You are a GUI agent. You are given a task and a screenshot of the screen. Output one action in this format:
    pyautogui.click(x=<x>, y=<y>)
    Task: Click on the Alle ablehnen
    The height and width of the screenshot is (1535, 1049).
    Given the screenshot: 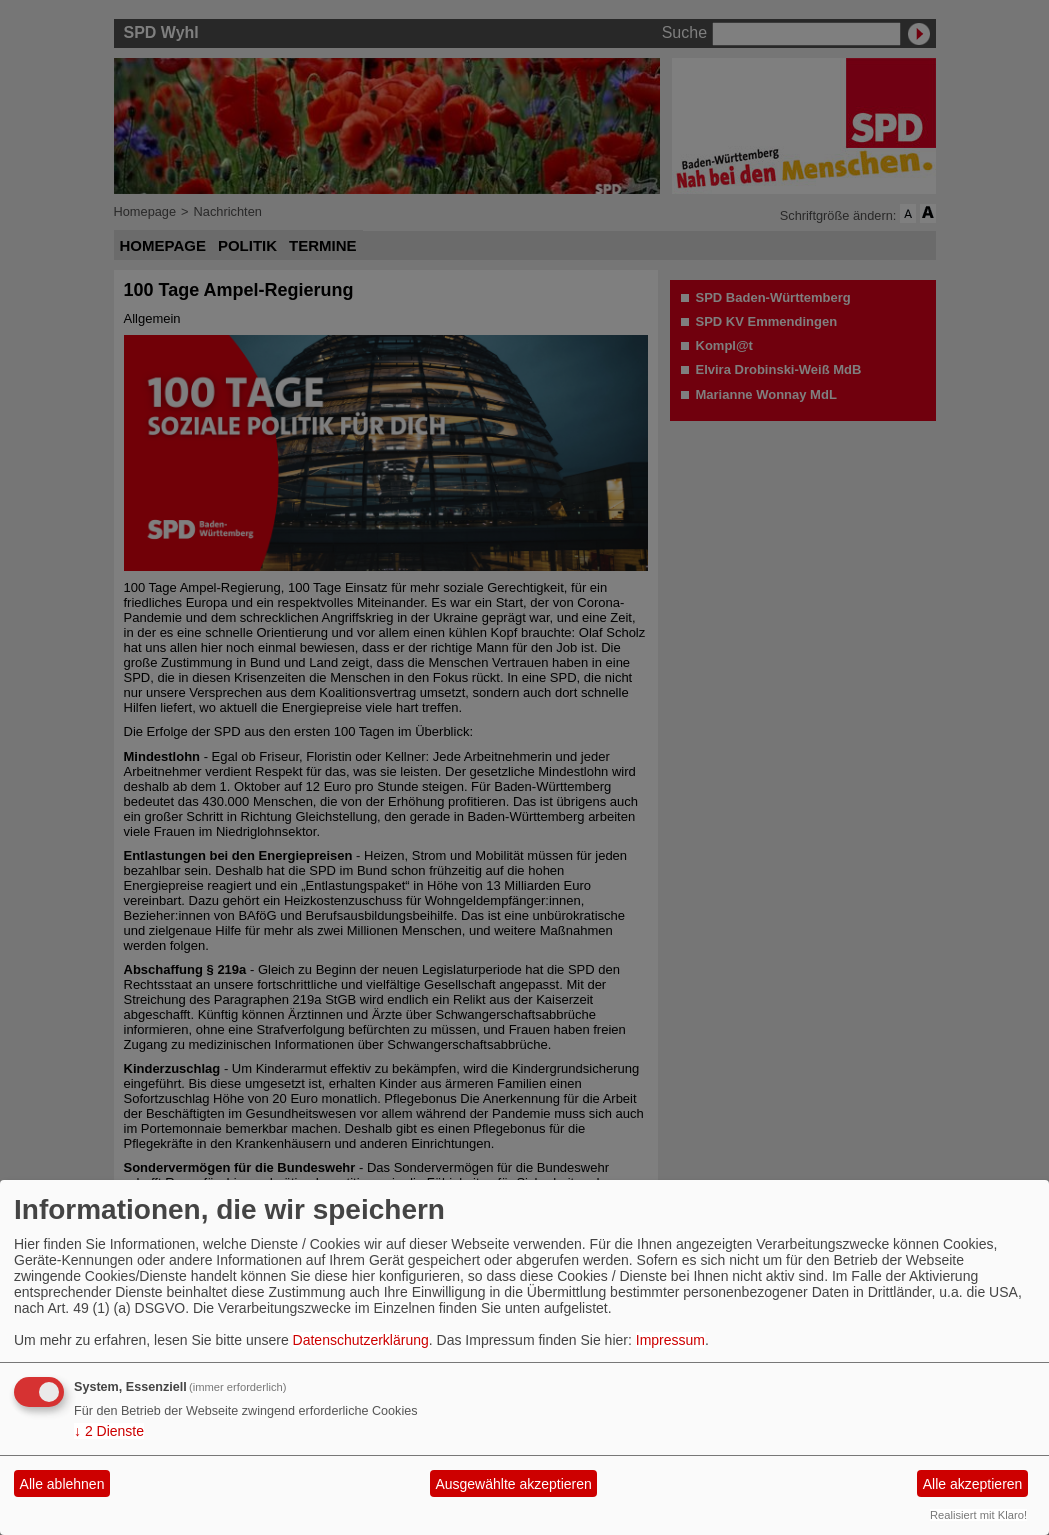 What is the action you would take?
    pyautogui.click(x=62, y=1484)
    